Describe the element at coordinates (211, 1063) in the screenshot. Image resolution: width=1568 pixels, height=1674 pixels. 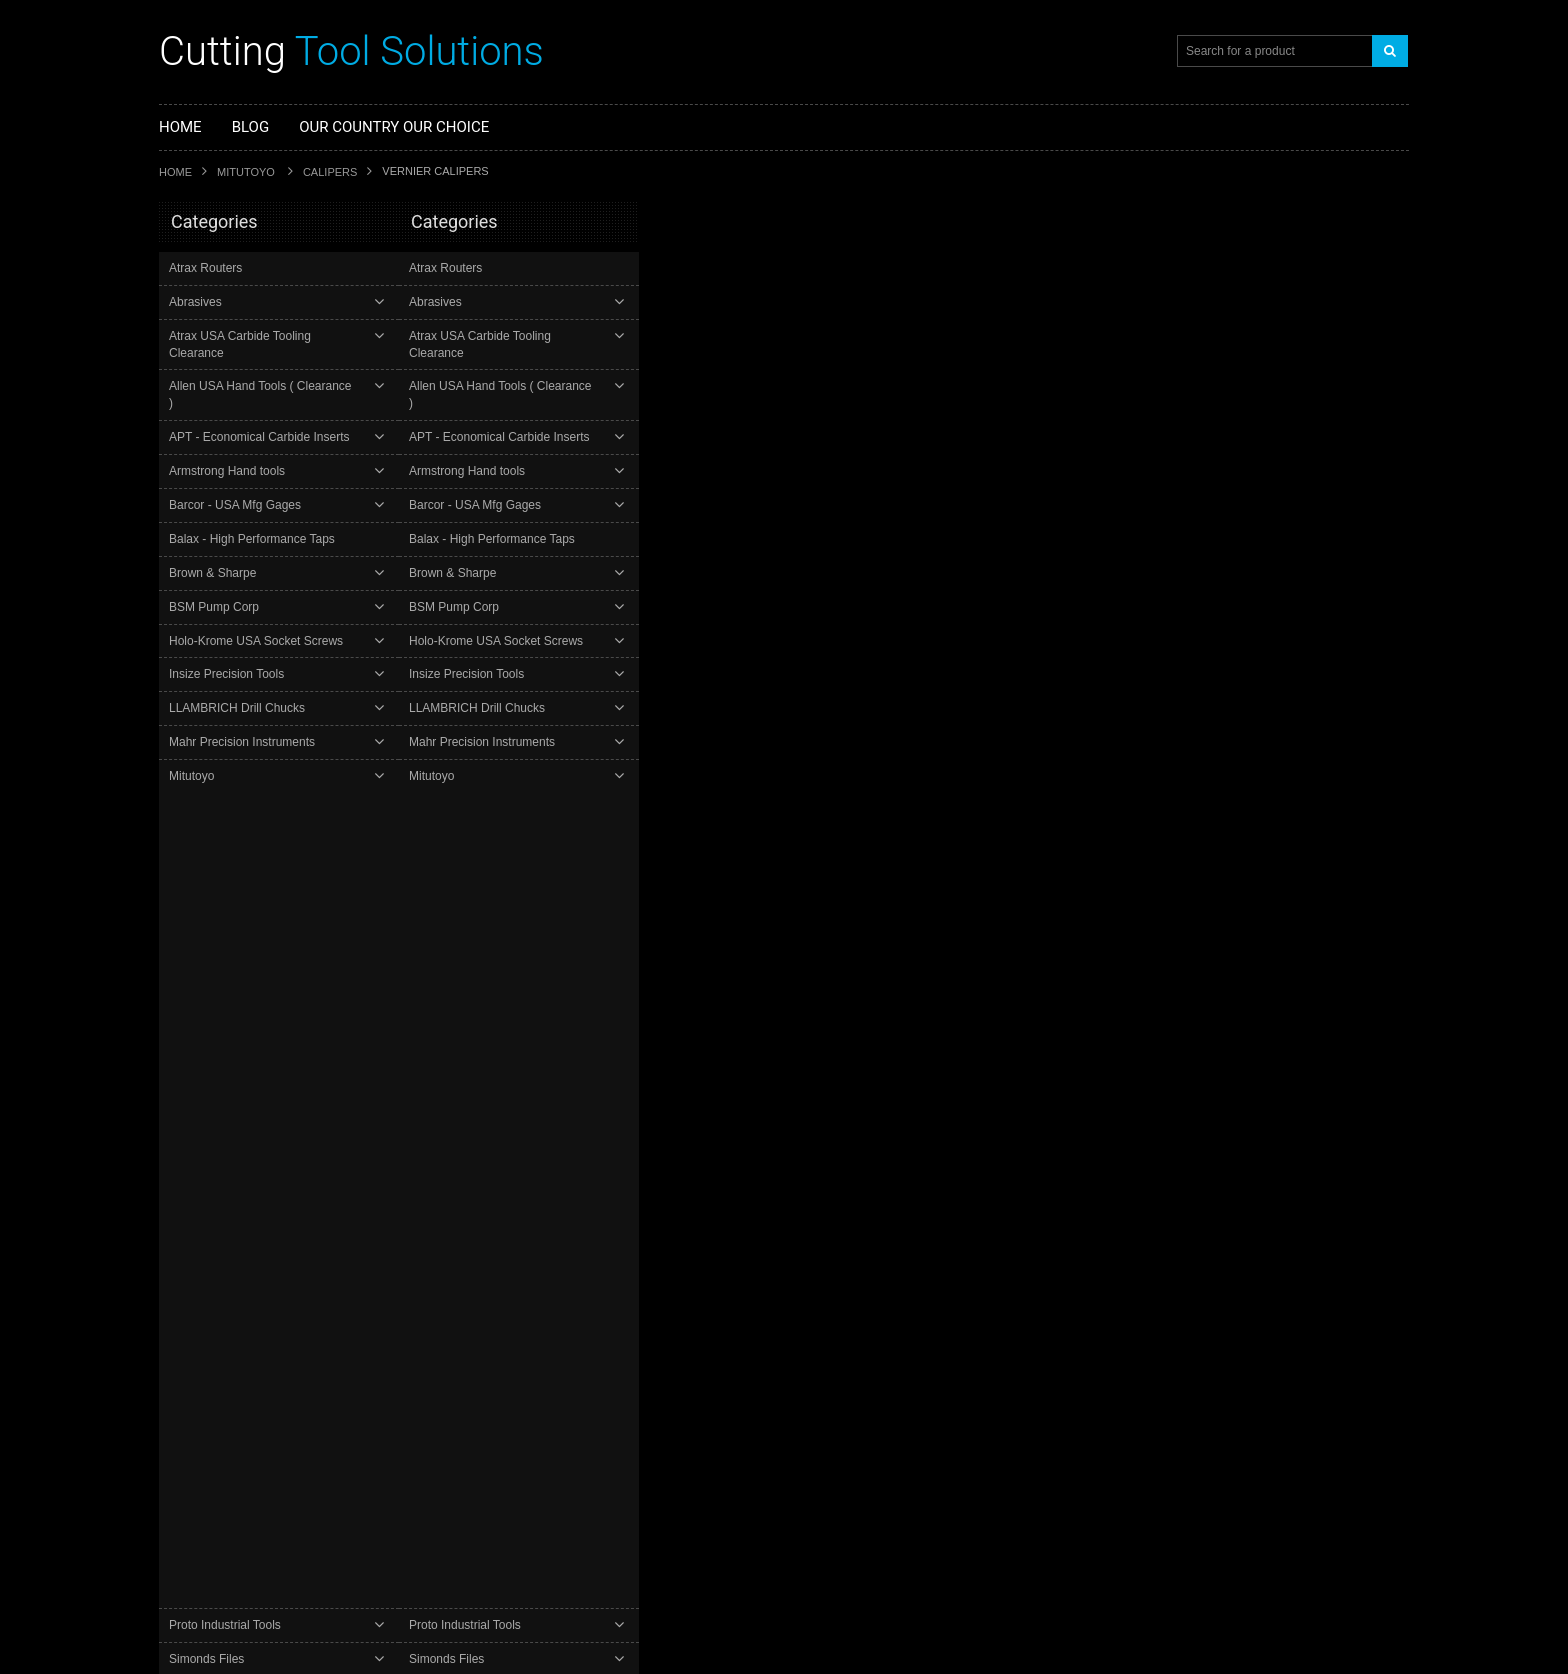
I see `YG1 Cutting Tools` at that location.